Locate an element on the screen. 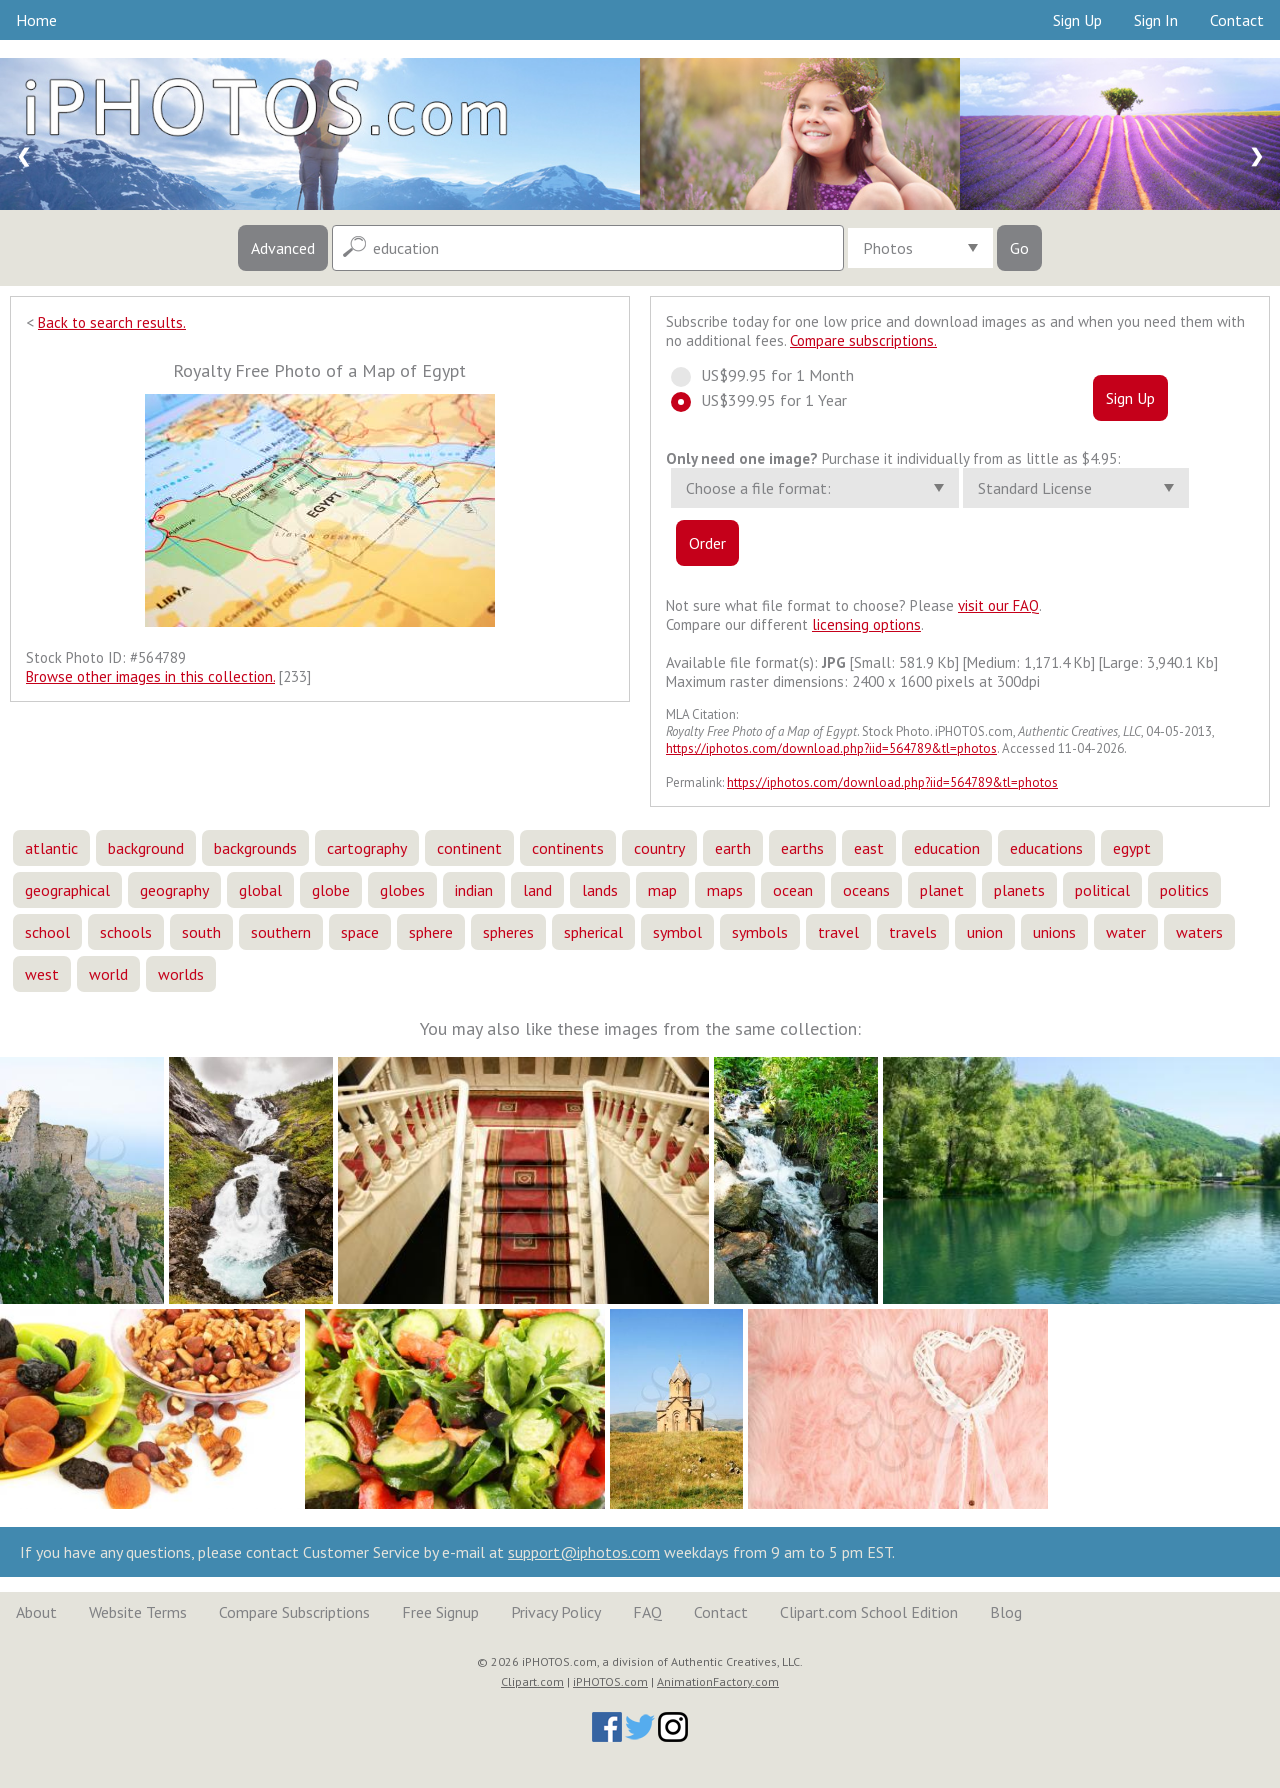  west is located at coordinates (42, 974).